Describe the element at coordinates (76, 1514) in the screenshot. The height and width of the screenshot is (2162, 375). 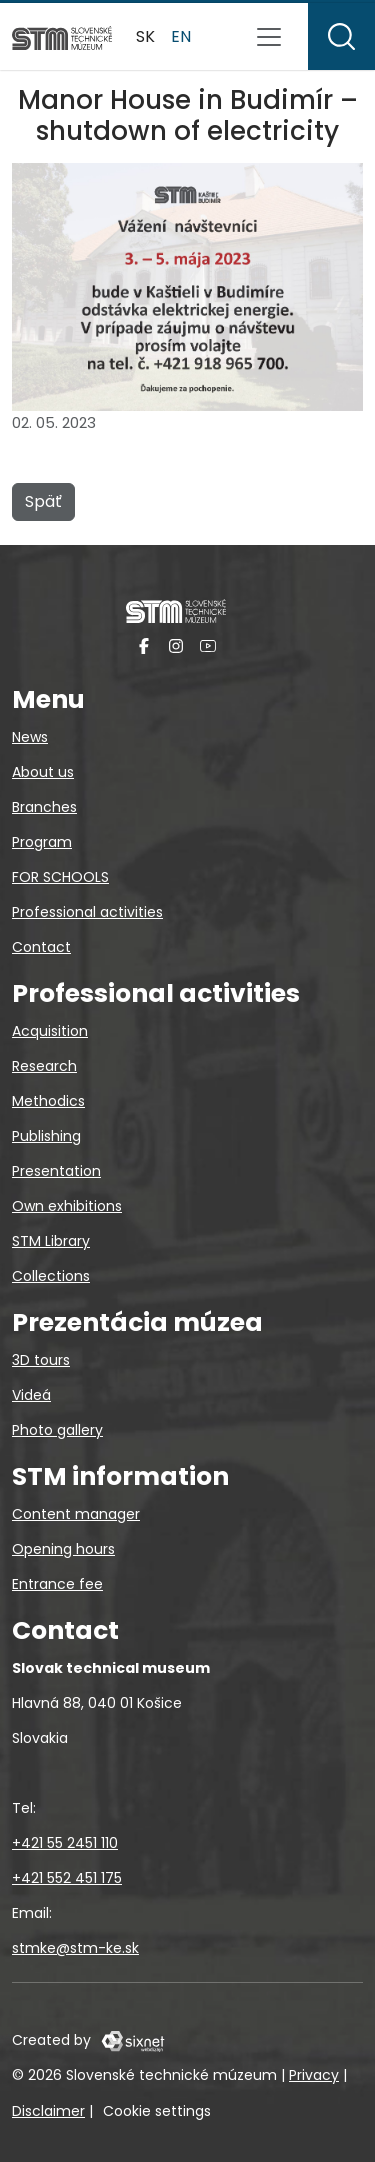
I see `Content manager` at that location.